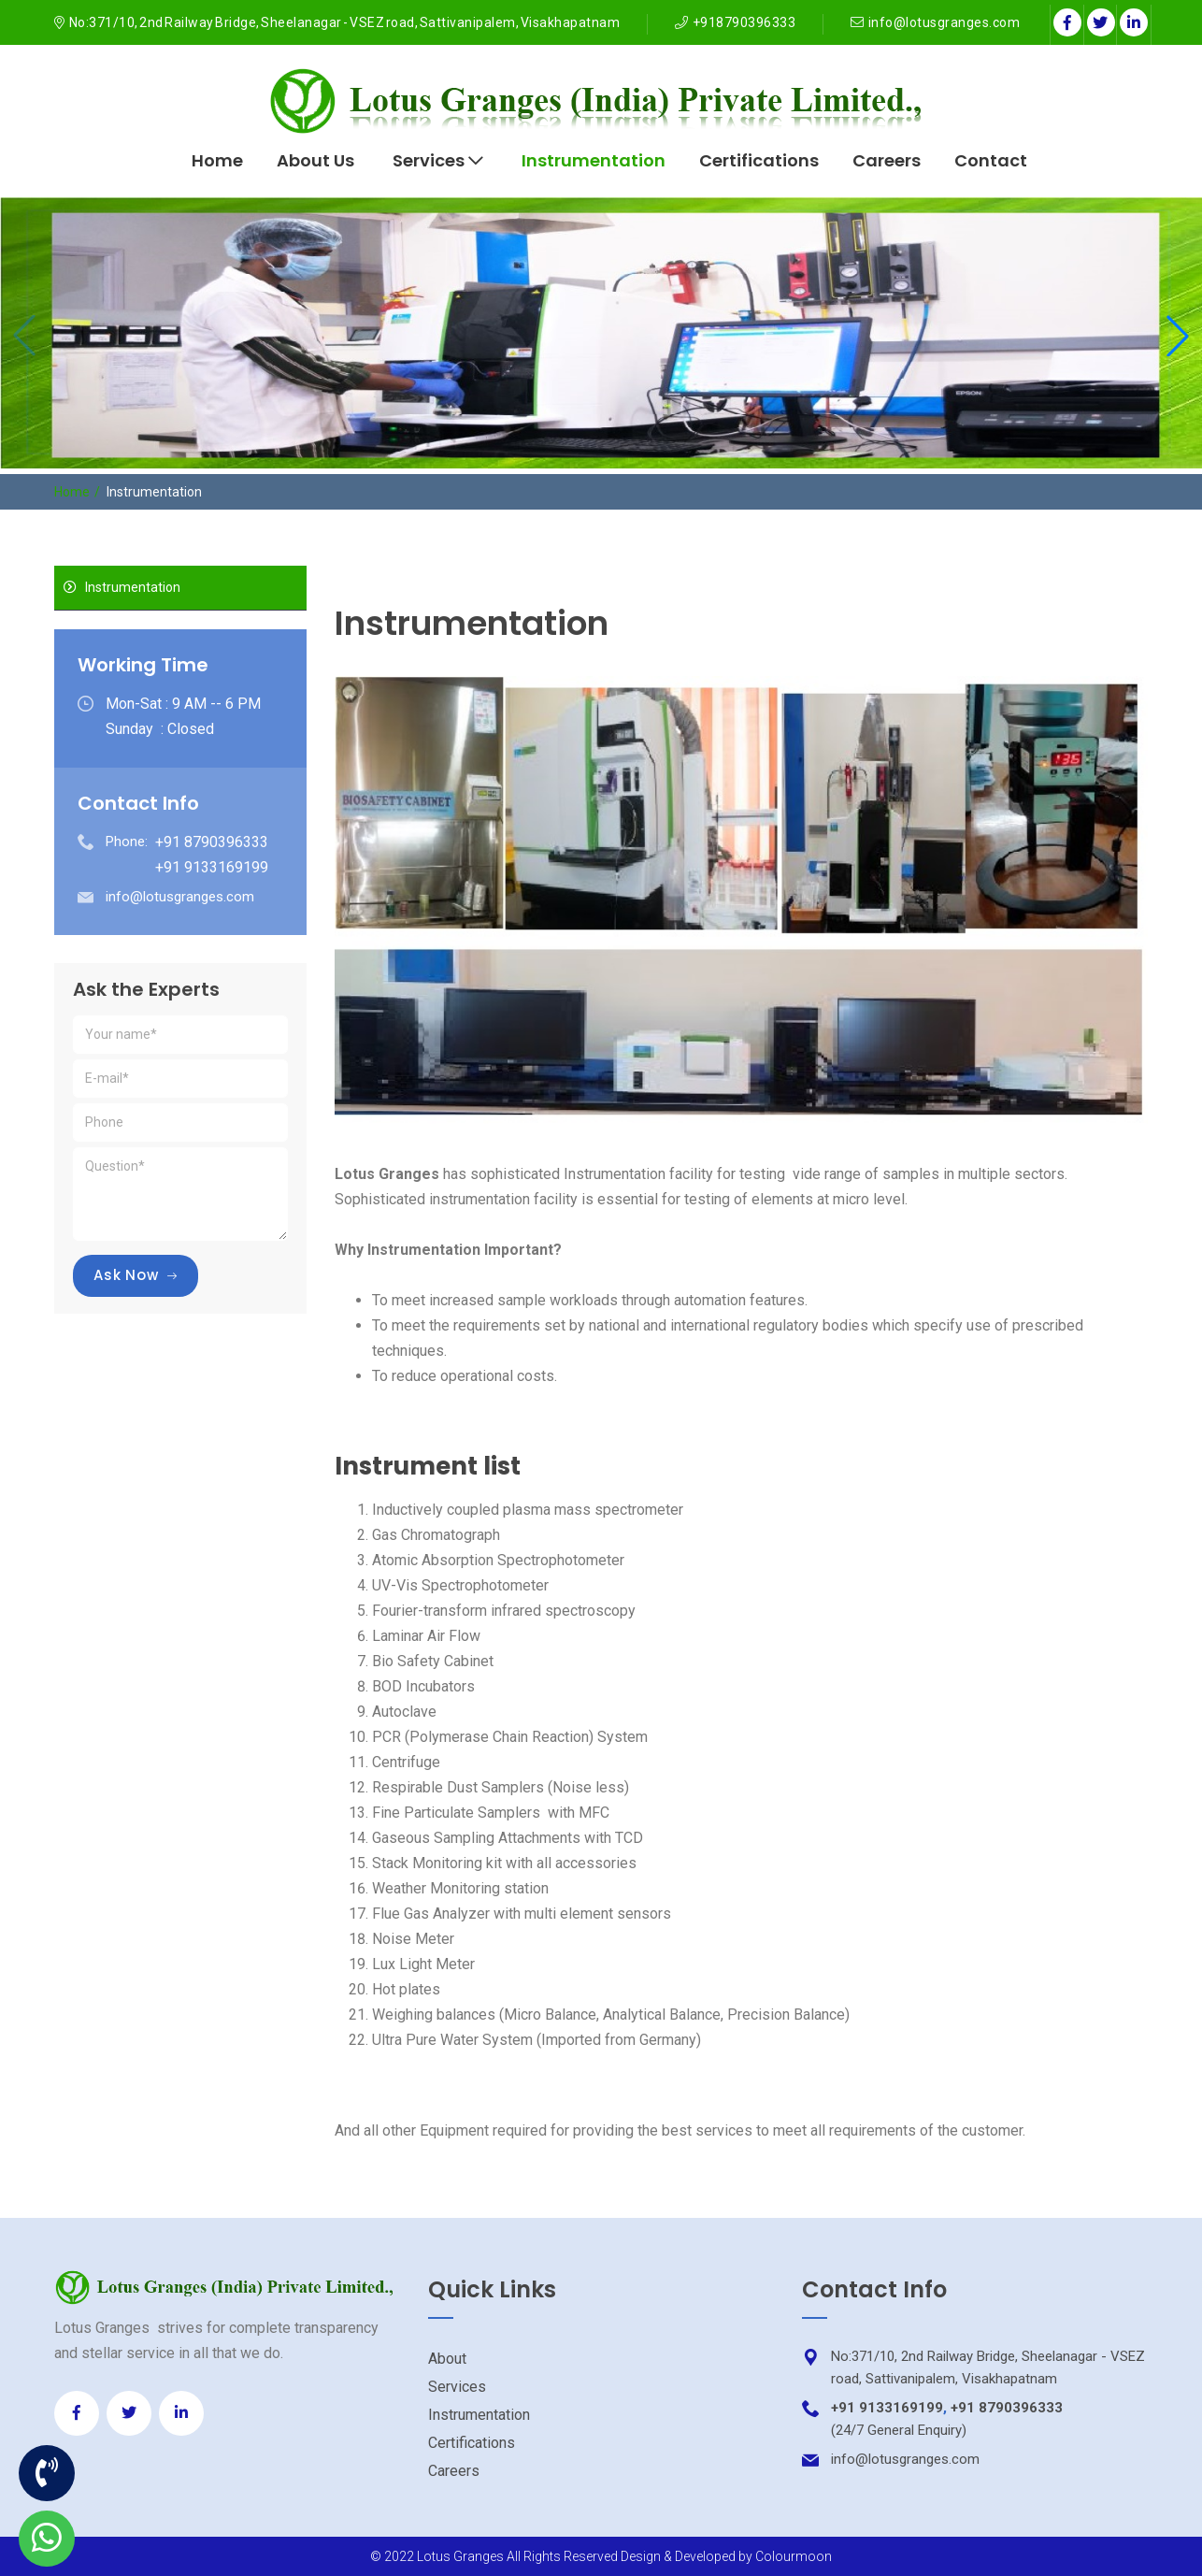  Describe the element at coordinates (447, 2358) in the screenshot. I see `About` at that location.